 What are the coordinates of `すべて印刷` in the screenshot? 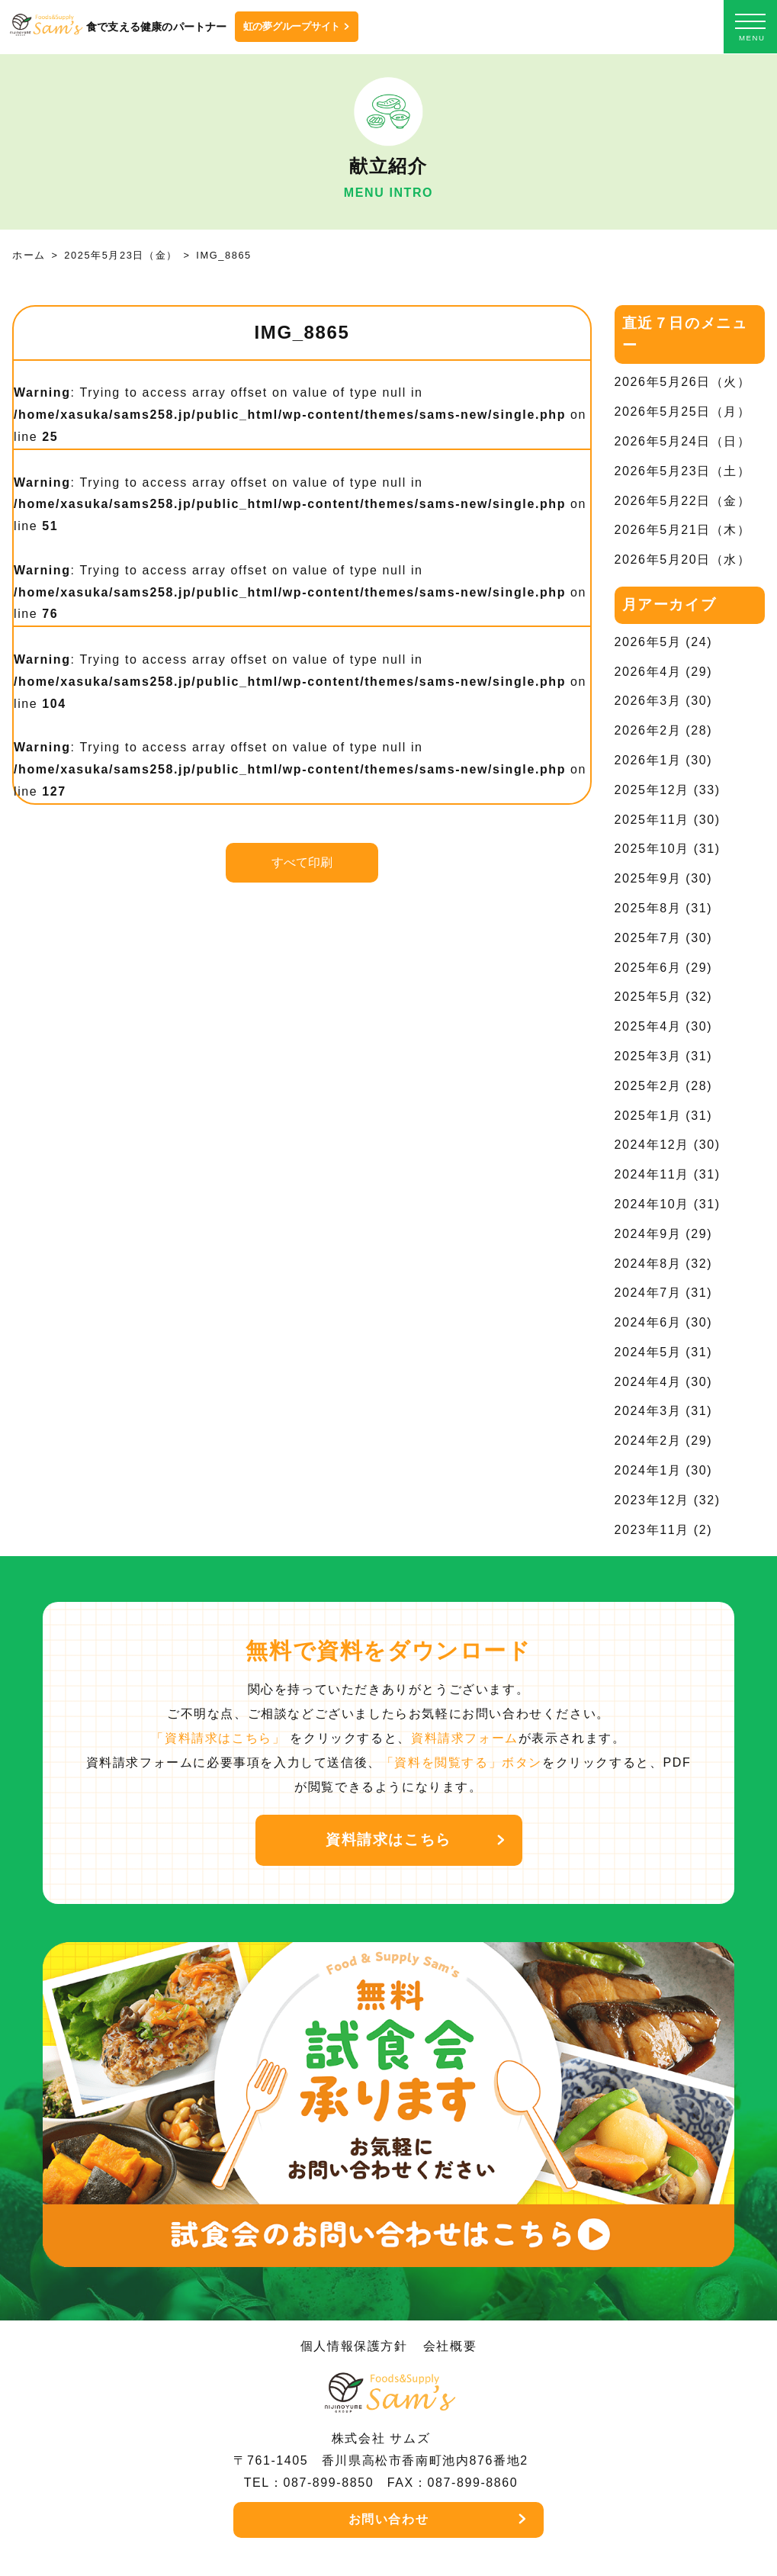 It's located at (301, 862).